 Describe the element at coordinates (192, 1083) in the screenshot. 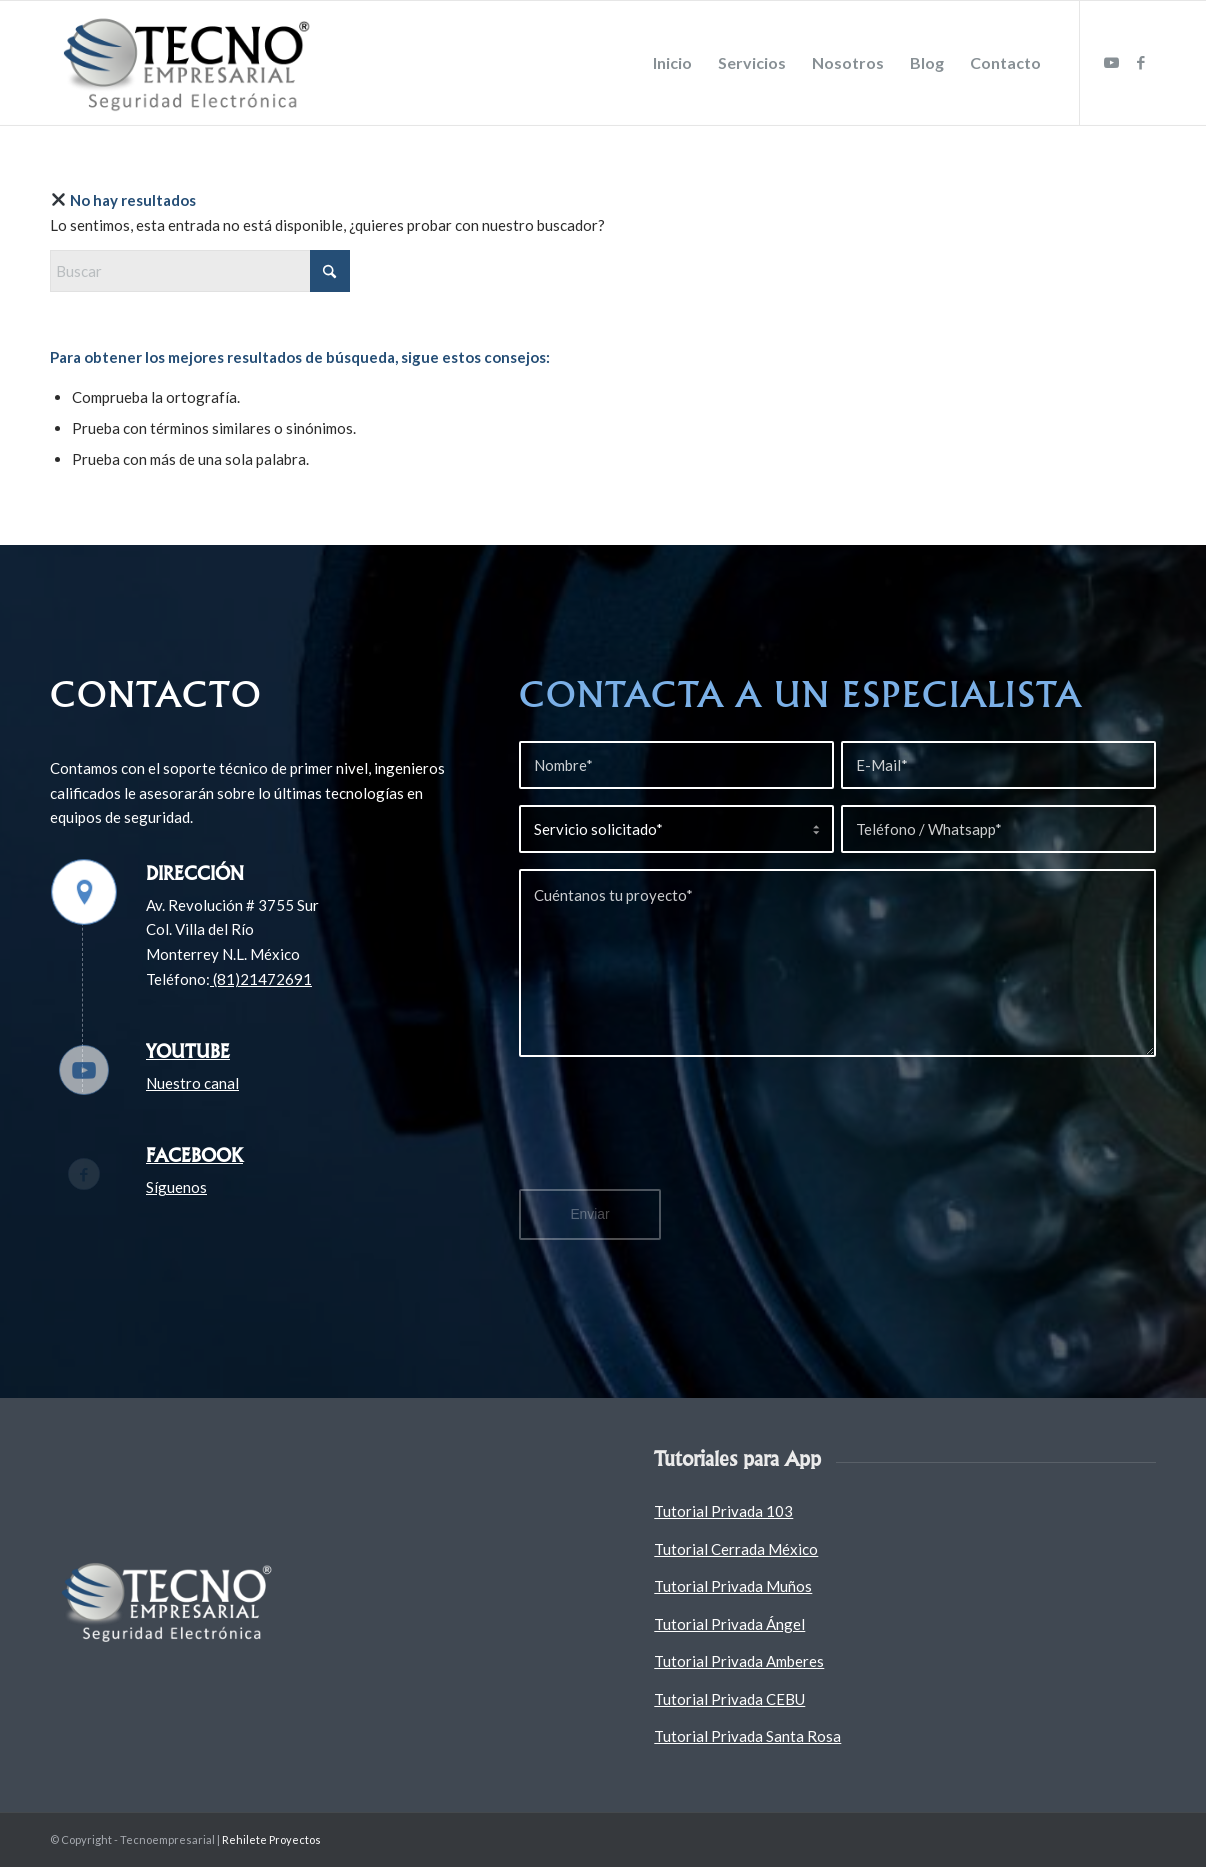

I see `Nuestro canal` at that location.